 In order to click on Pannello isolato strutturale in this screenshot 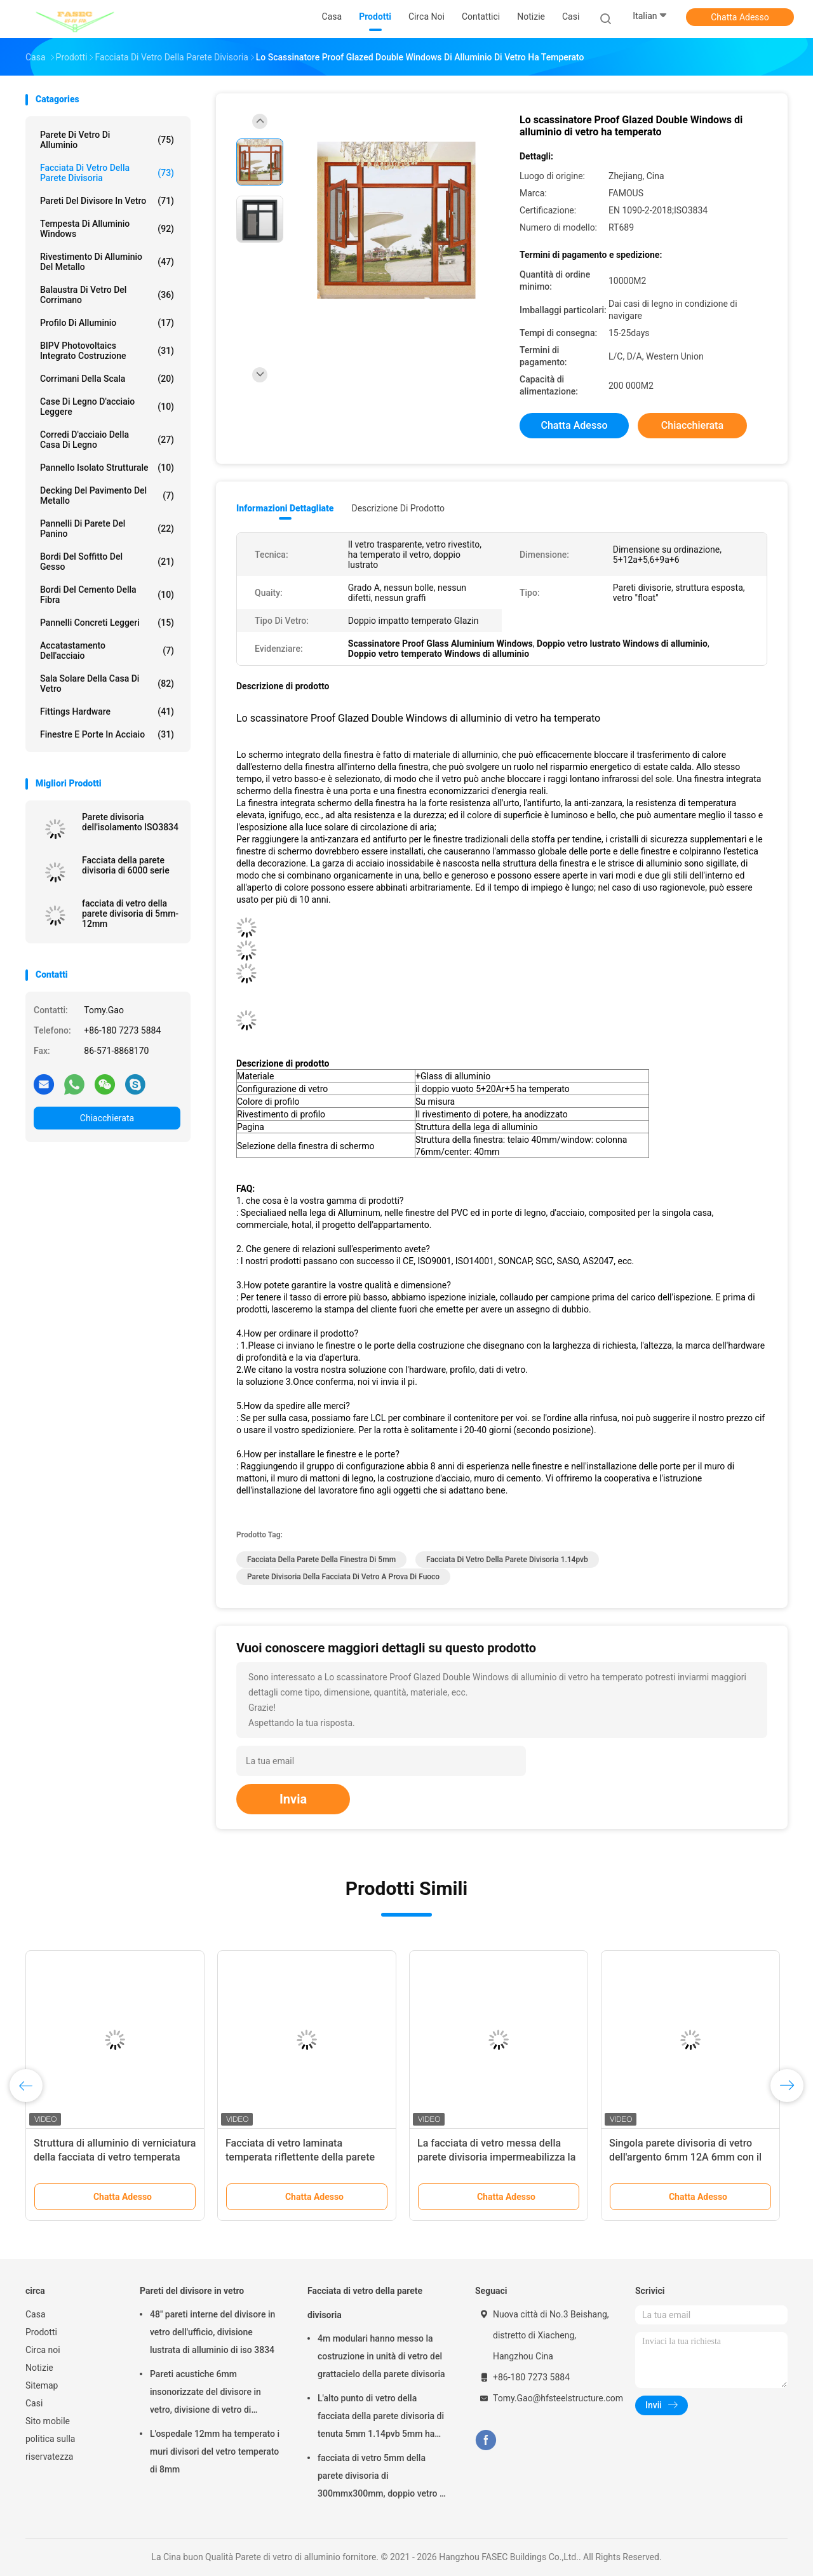, I will do `click(107, 467)`.